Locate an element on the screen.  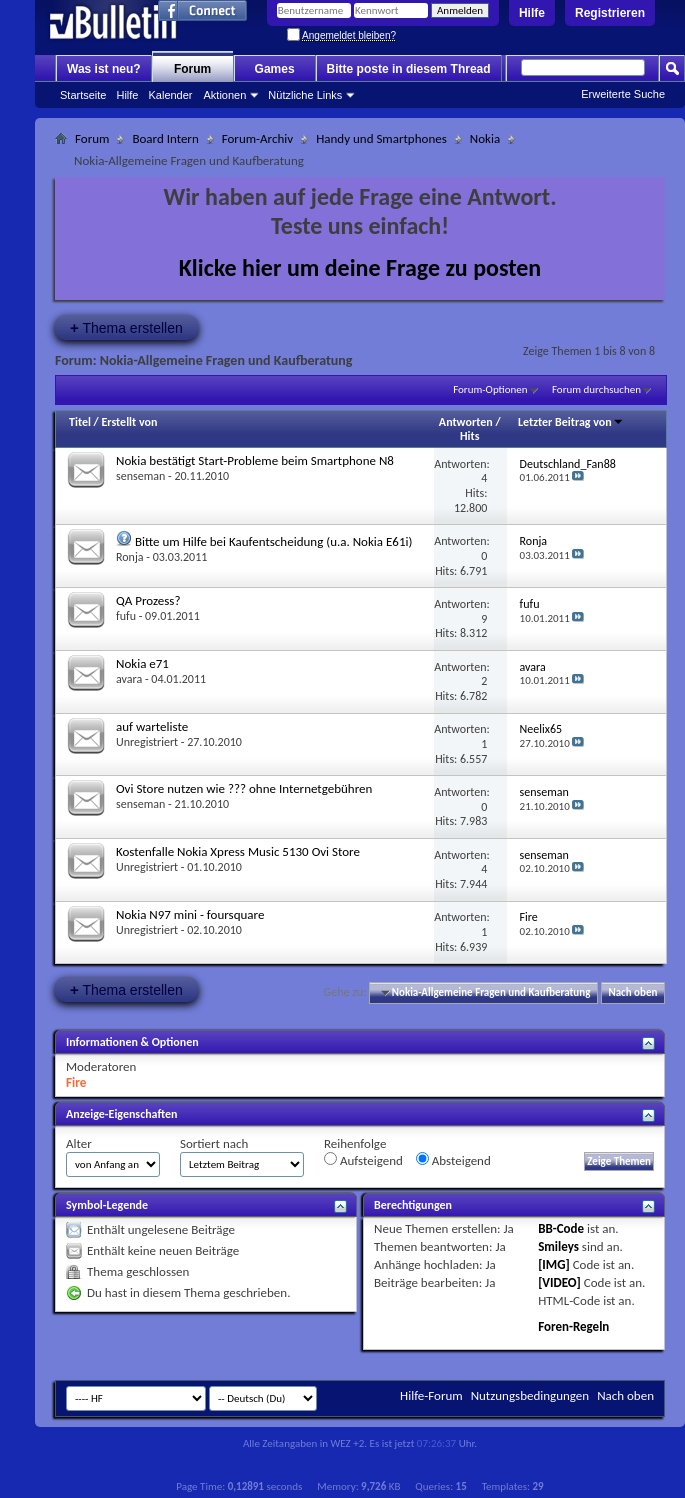
Board Intern is located at coordinates (165, 138).